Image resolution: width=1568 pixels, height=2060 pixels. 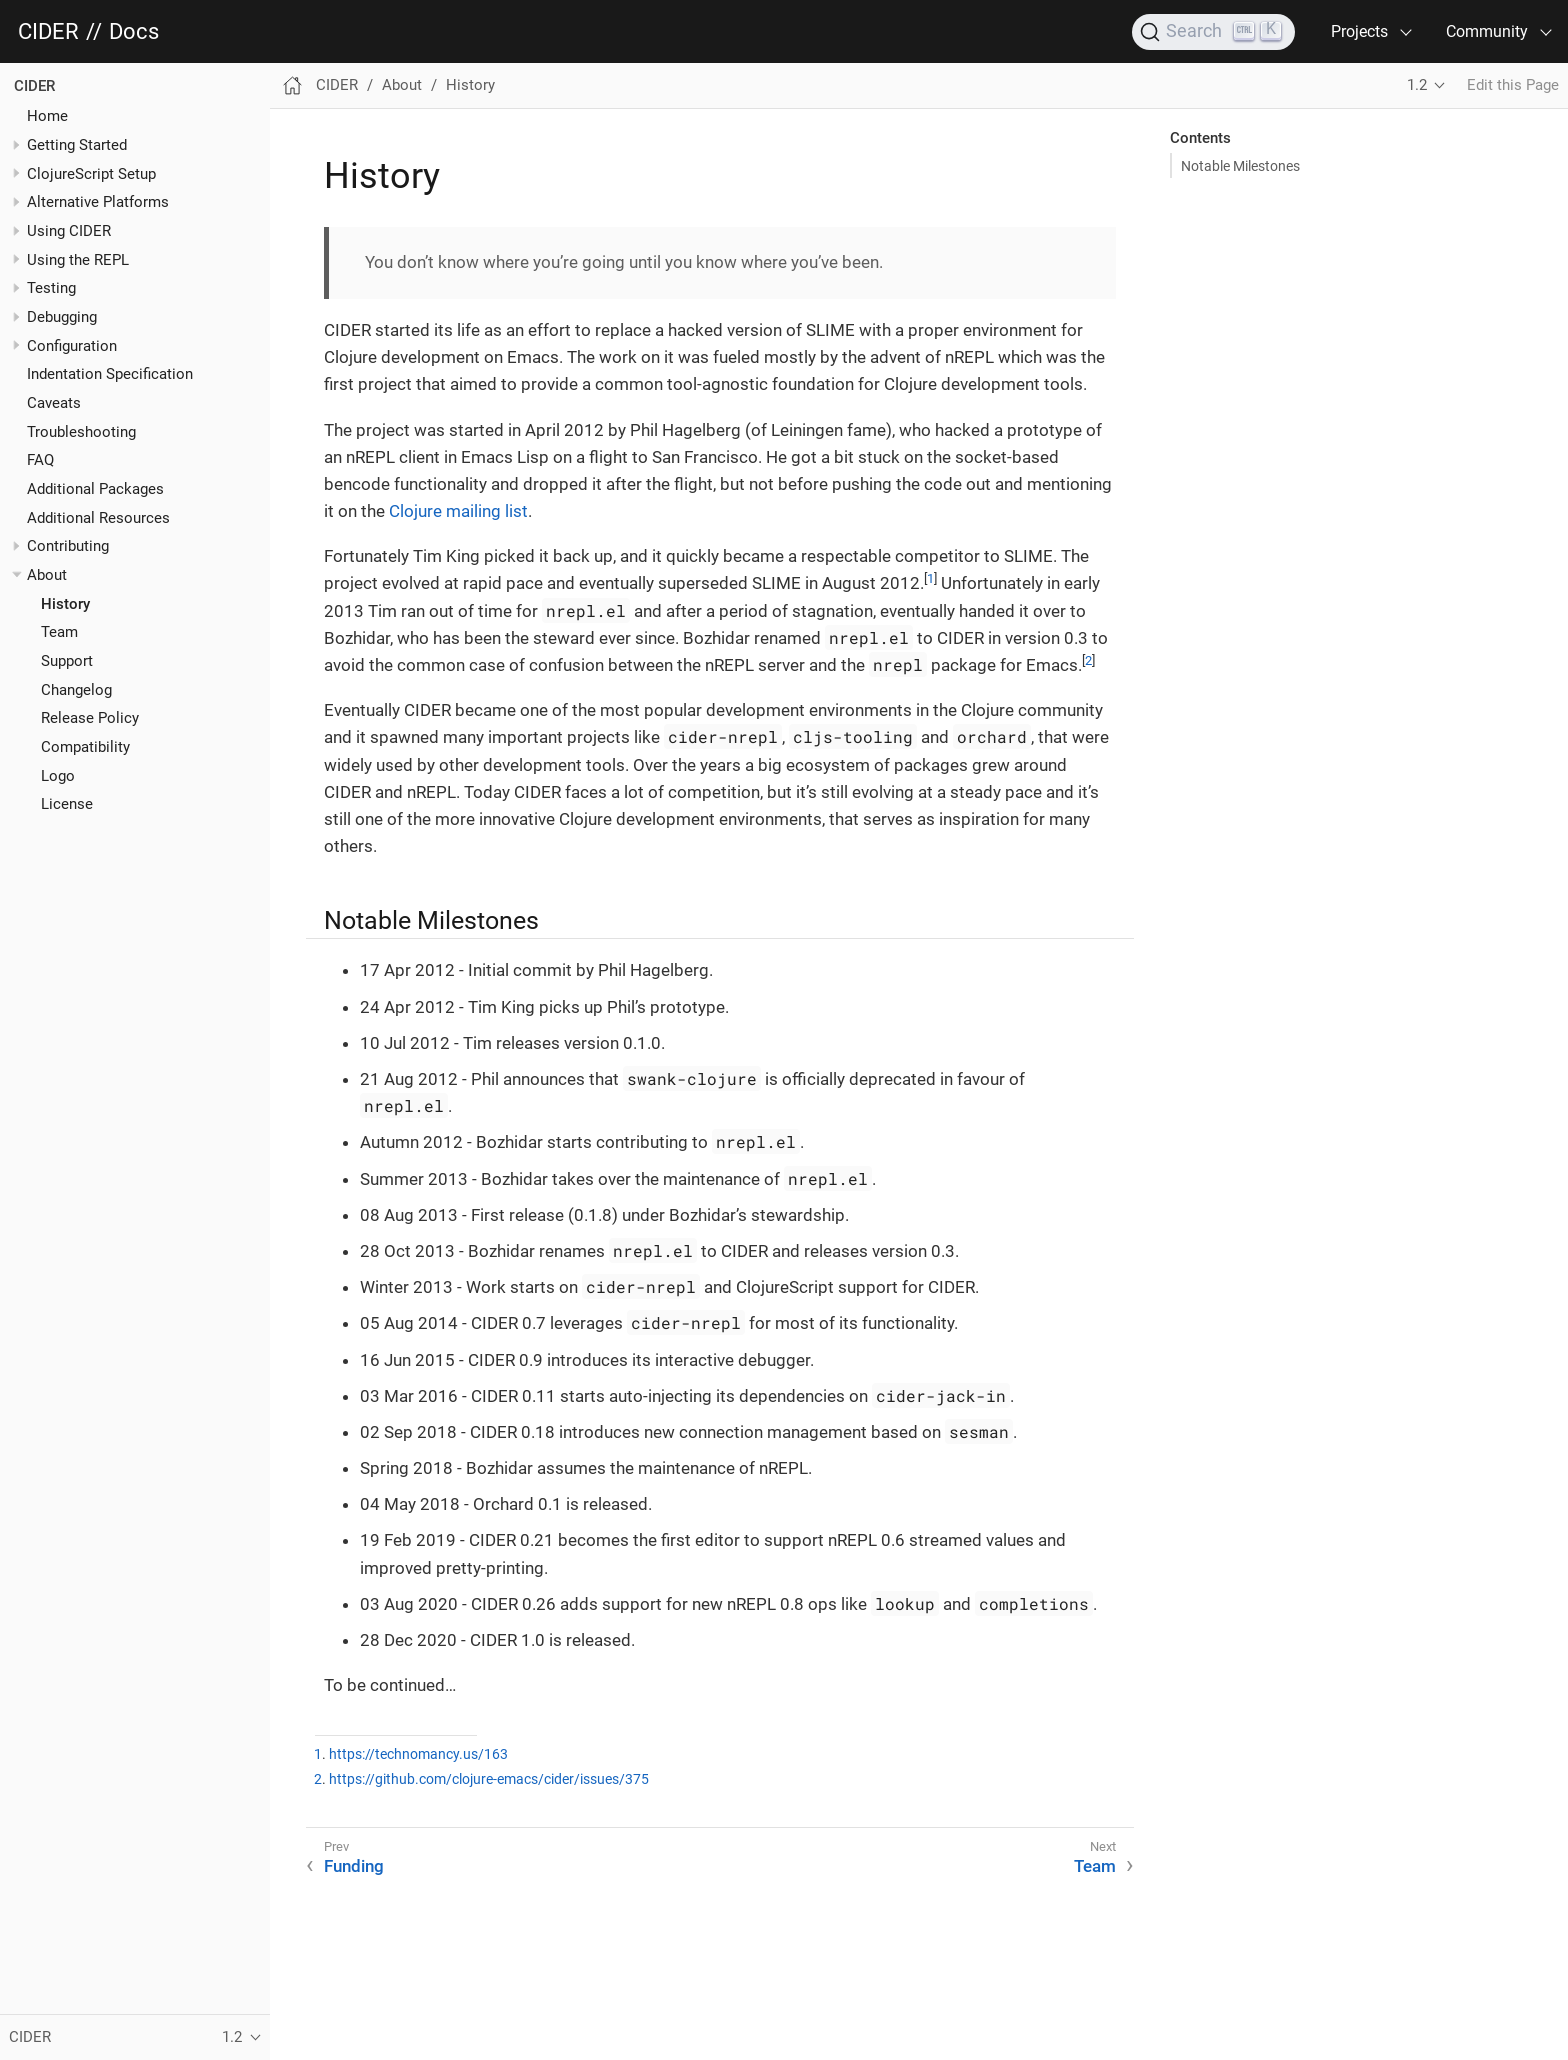 What do you see at coordinates (85, 747) in the screenshot?
I see `Compatibility` at bounding box center [85, 747].